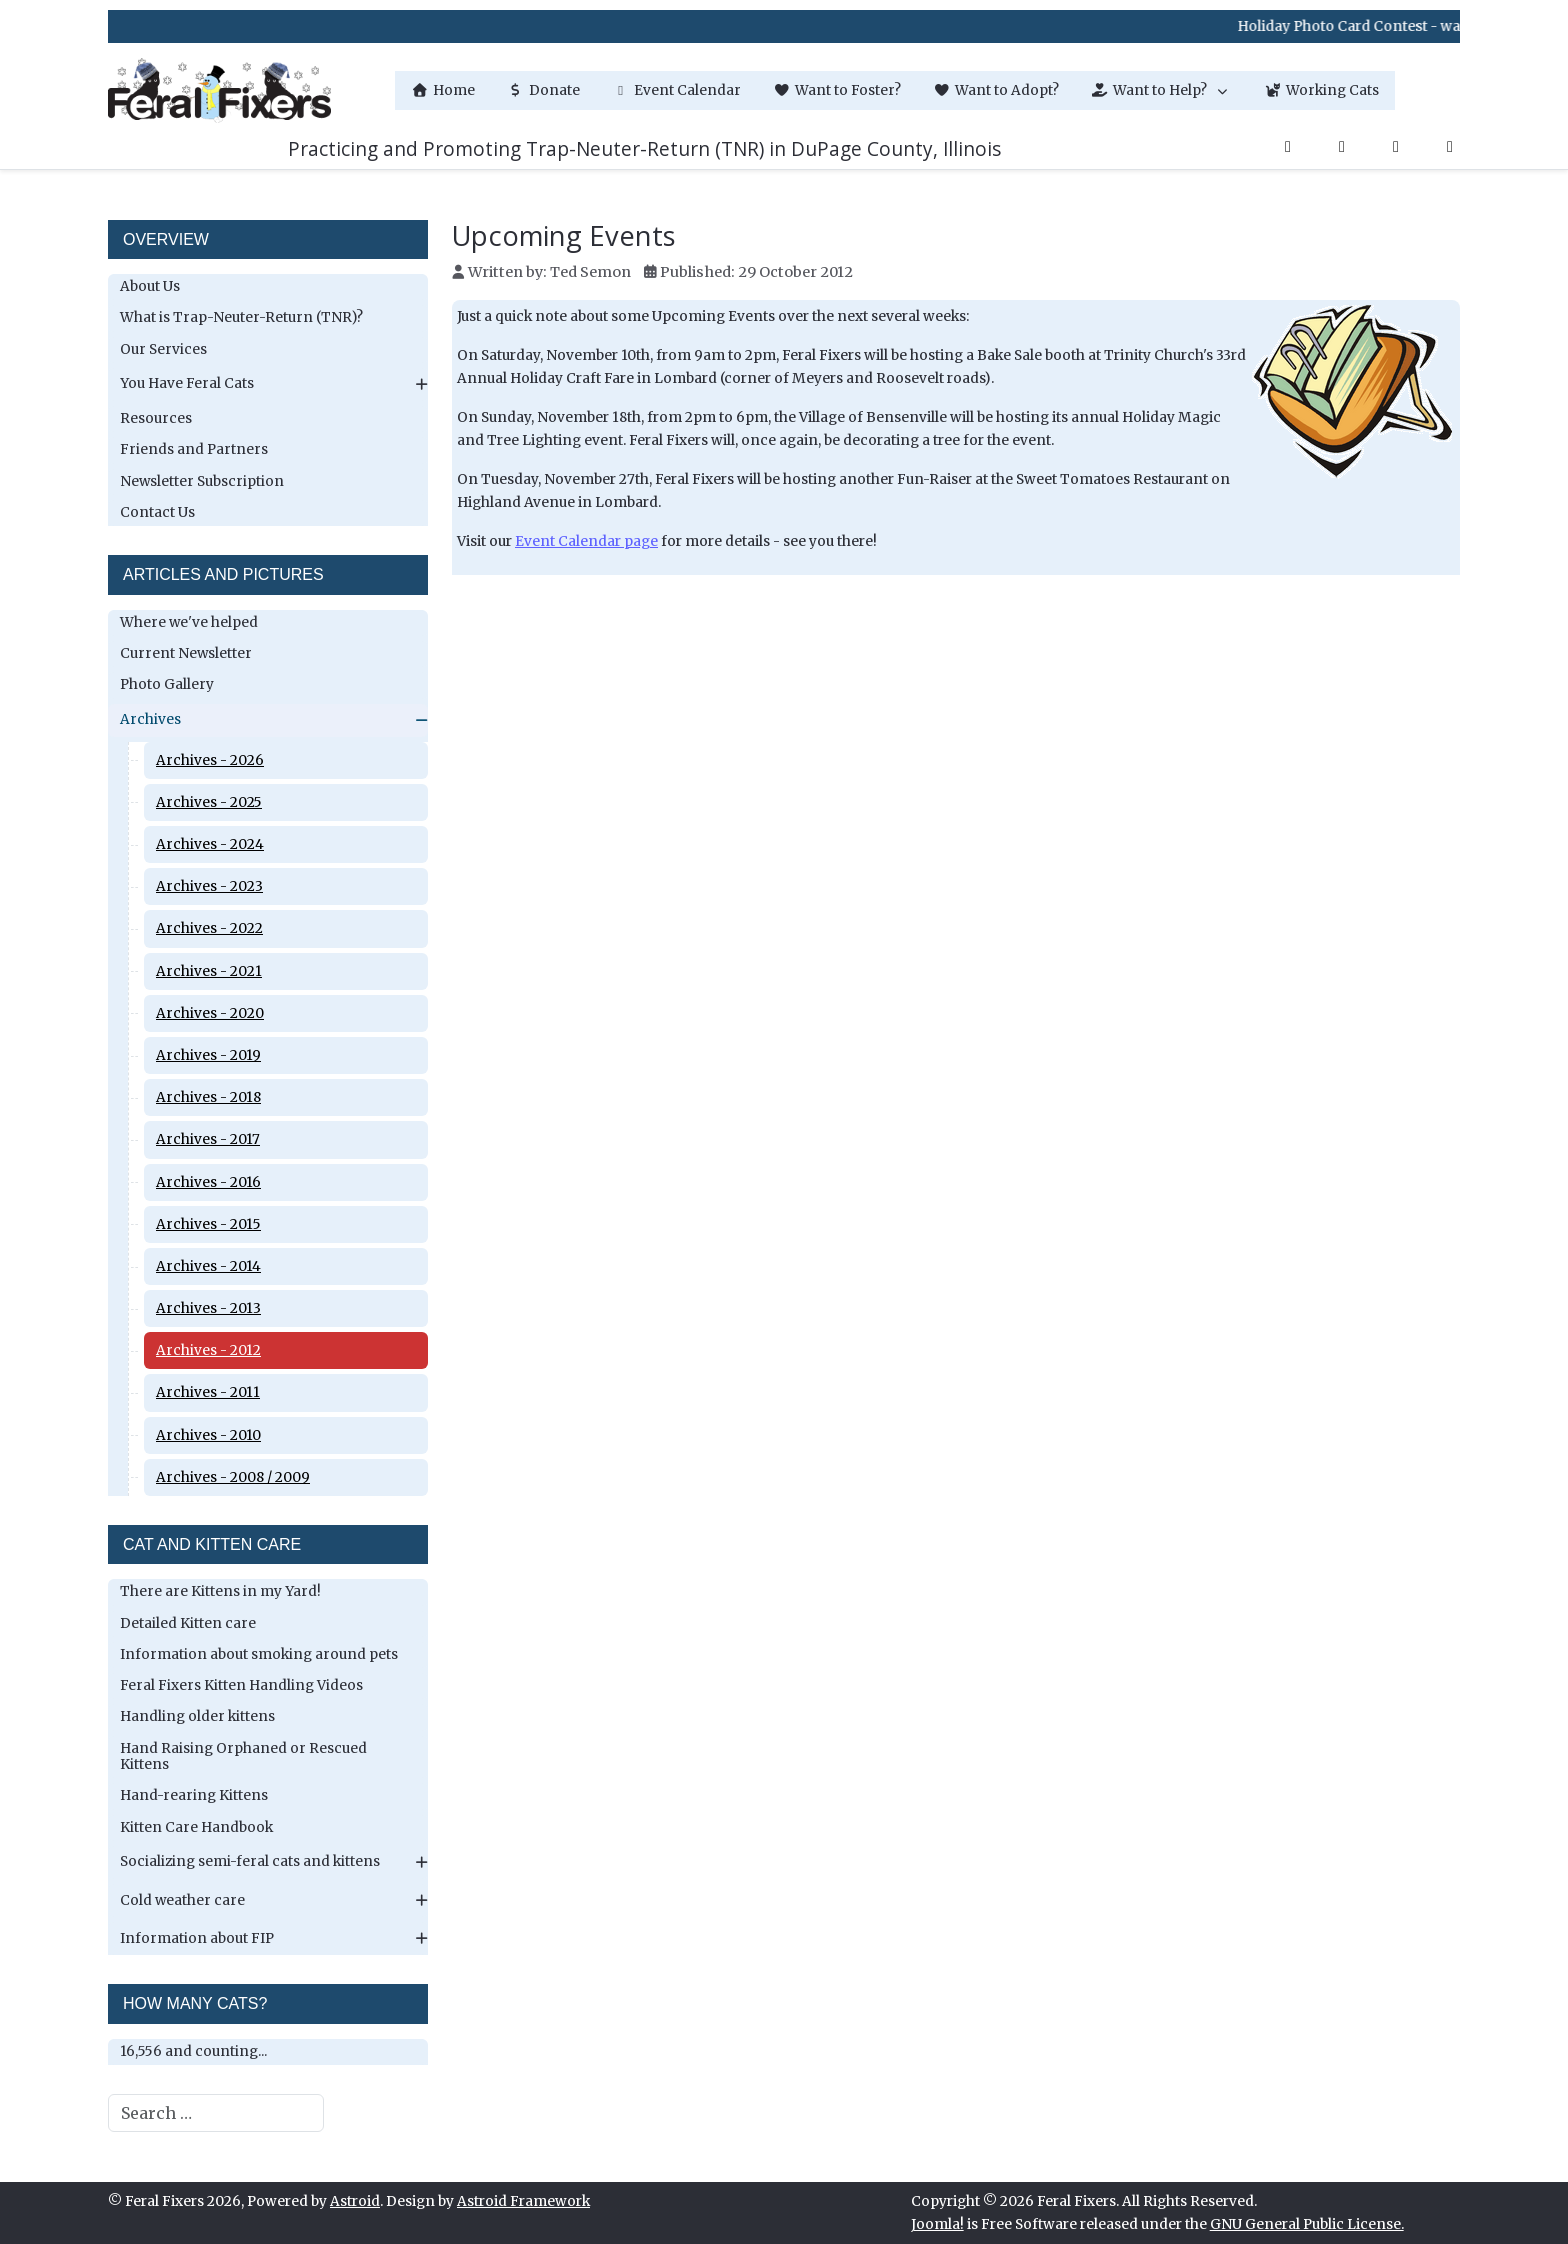  What do you see at coordinates (219, 90) in the screenshot?
I see `[Feral Fixers]` at bounding box center [219, 90].